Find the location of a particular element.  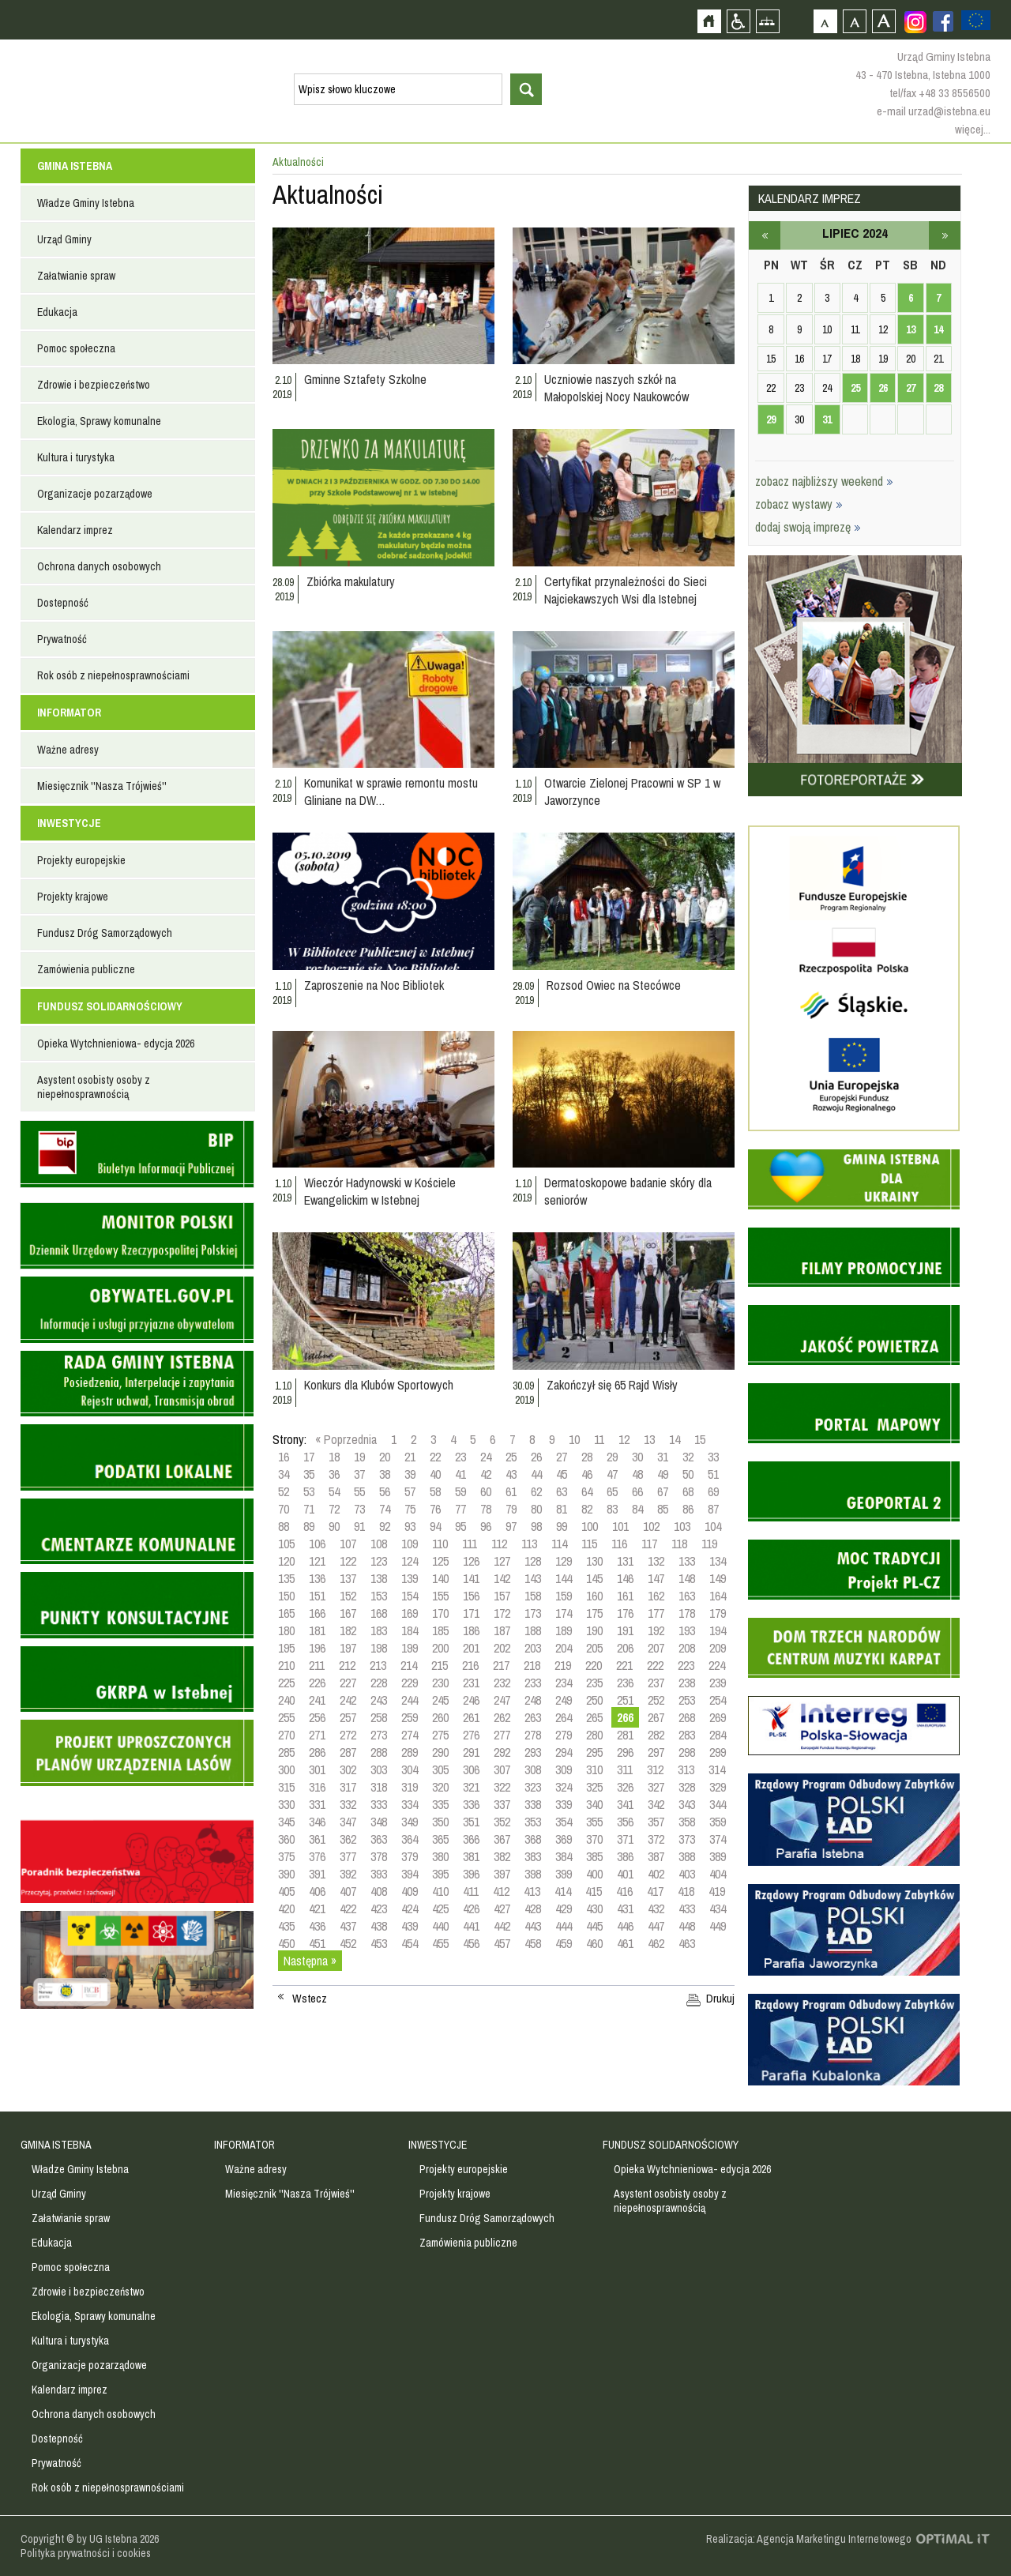

207 is located at coordinates (656, 1648).